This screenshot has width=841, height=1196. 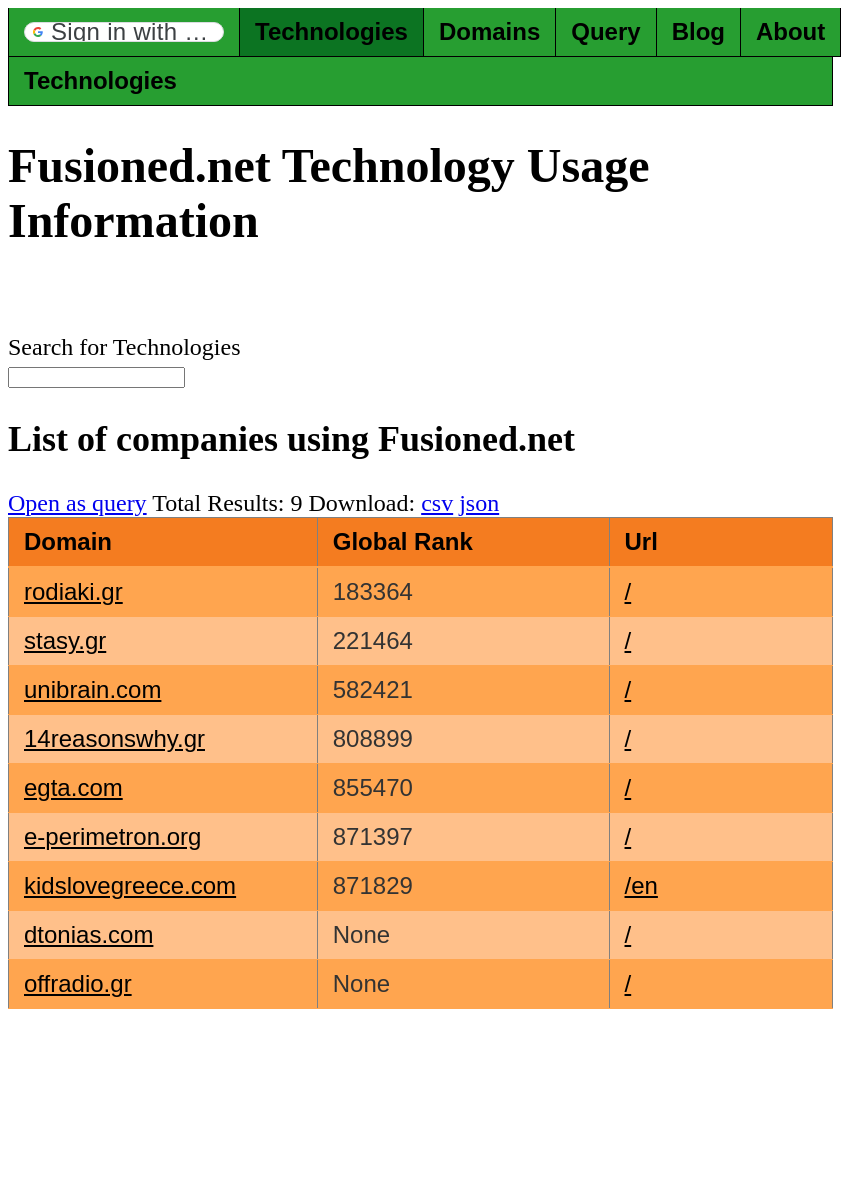 I want to click on 14reasonswhy.gr, so click(x=114, y=738).